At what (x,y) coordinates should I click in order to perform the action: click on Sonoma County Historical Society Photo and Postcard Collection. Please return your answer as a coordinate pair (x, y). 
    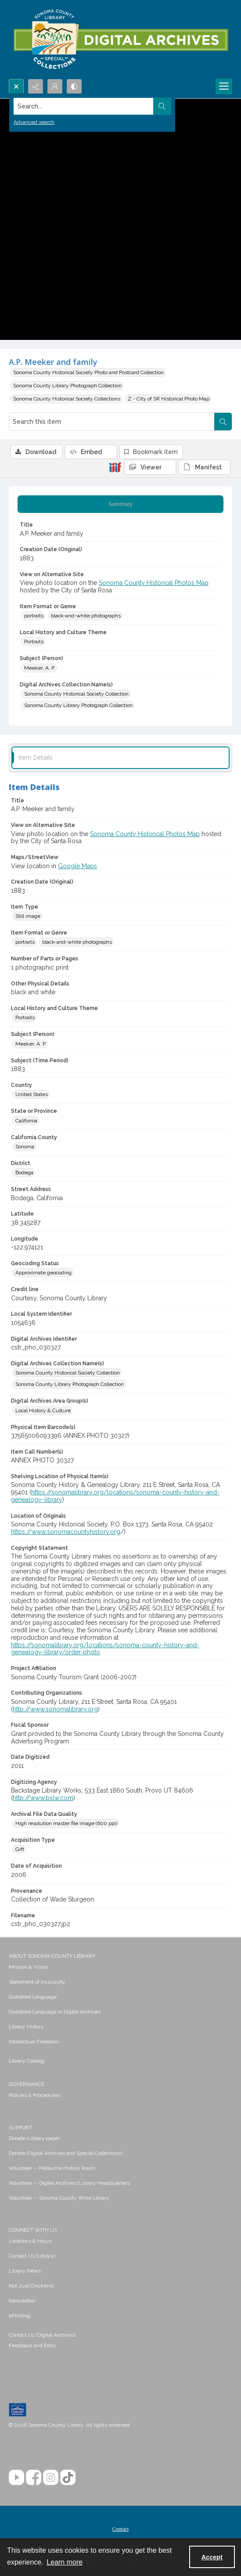
    Looking at the image, I should click on (88, 372).